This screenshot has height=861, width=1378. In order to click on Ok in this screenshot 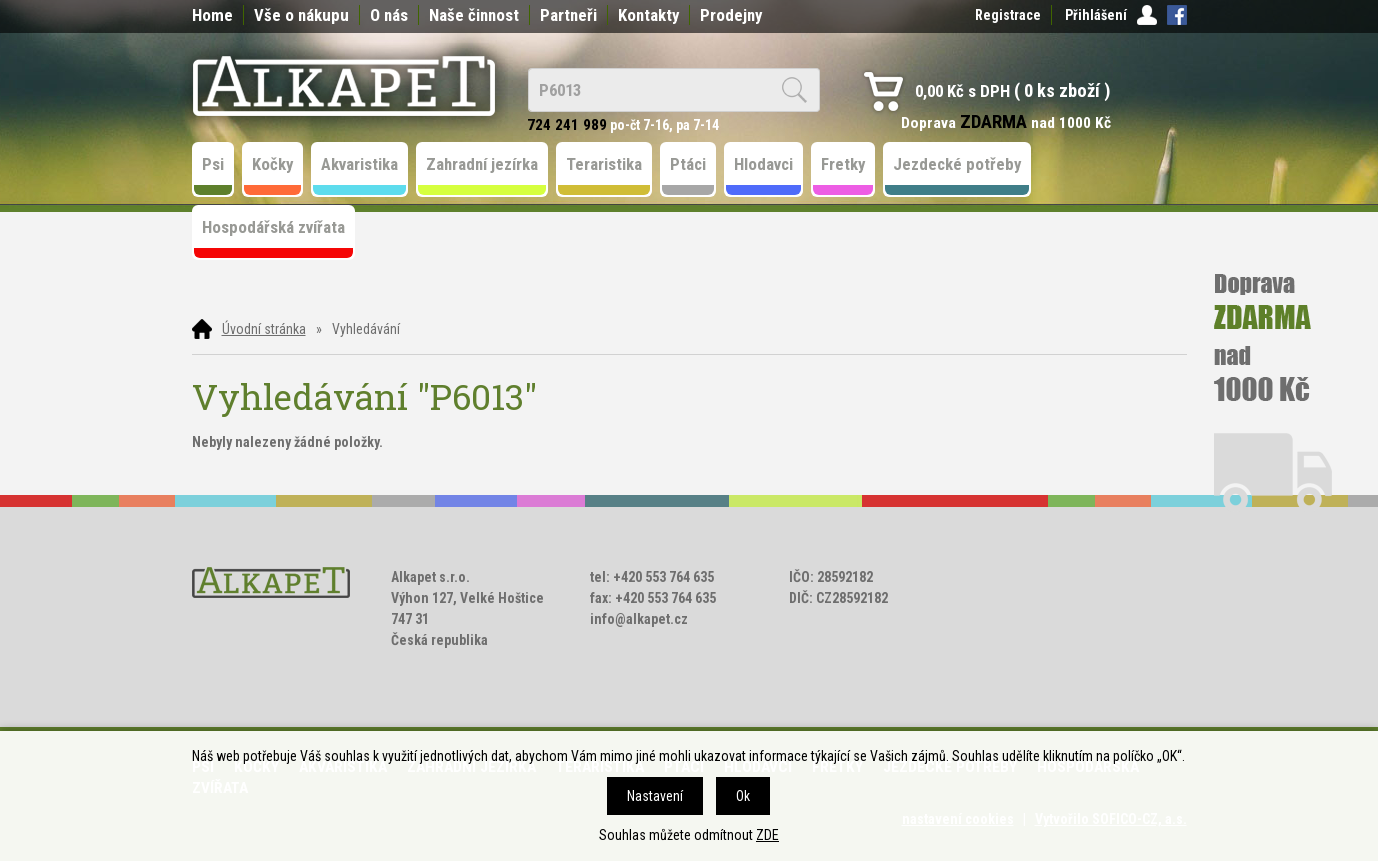, I will do `click(743, 796)`.